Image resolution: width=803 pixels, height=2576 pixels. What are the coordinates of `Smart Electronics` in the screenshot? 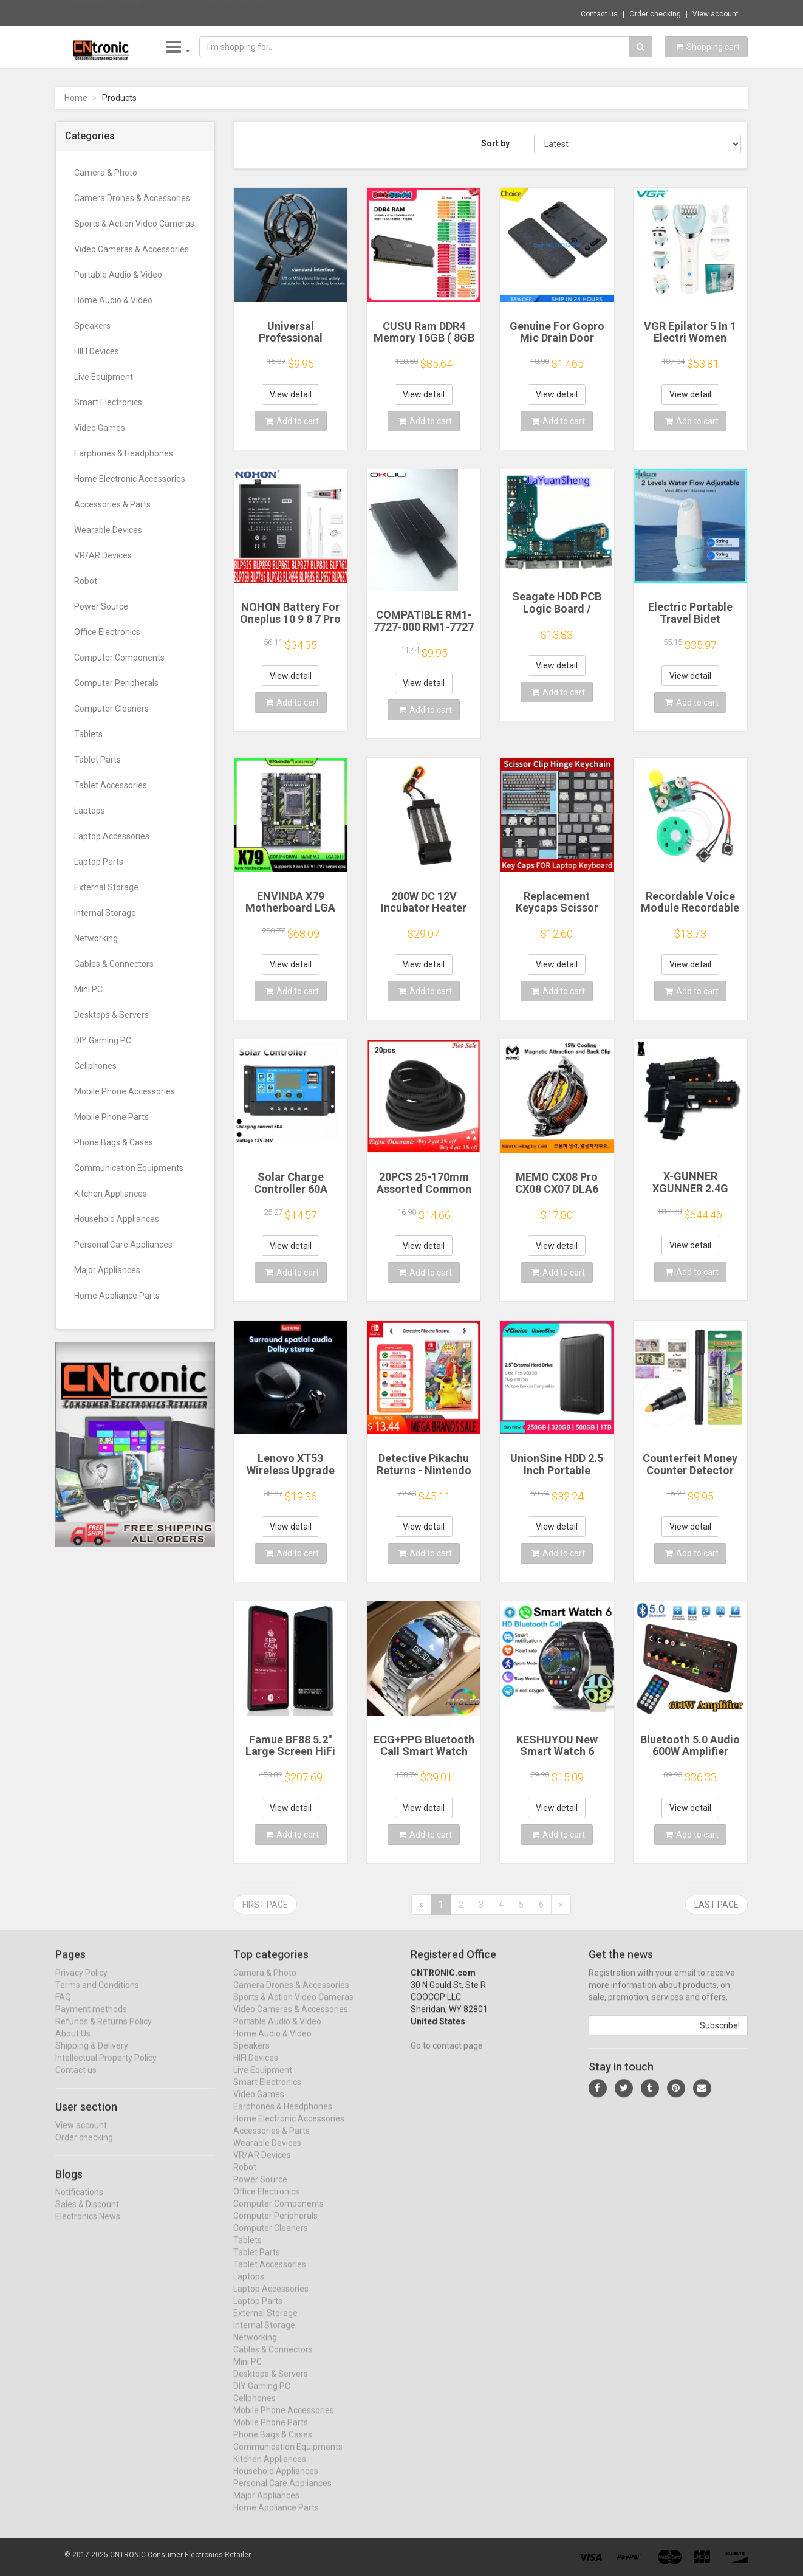 It's located at (108, 402).